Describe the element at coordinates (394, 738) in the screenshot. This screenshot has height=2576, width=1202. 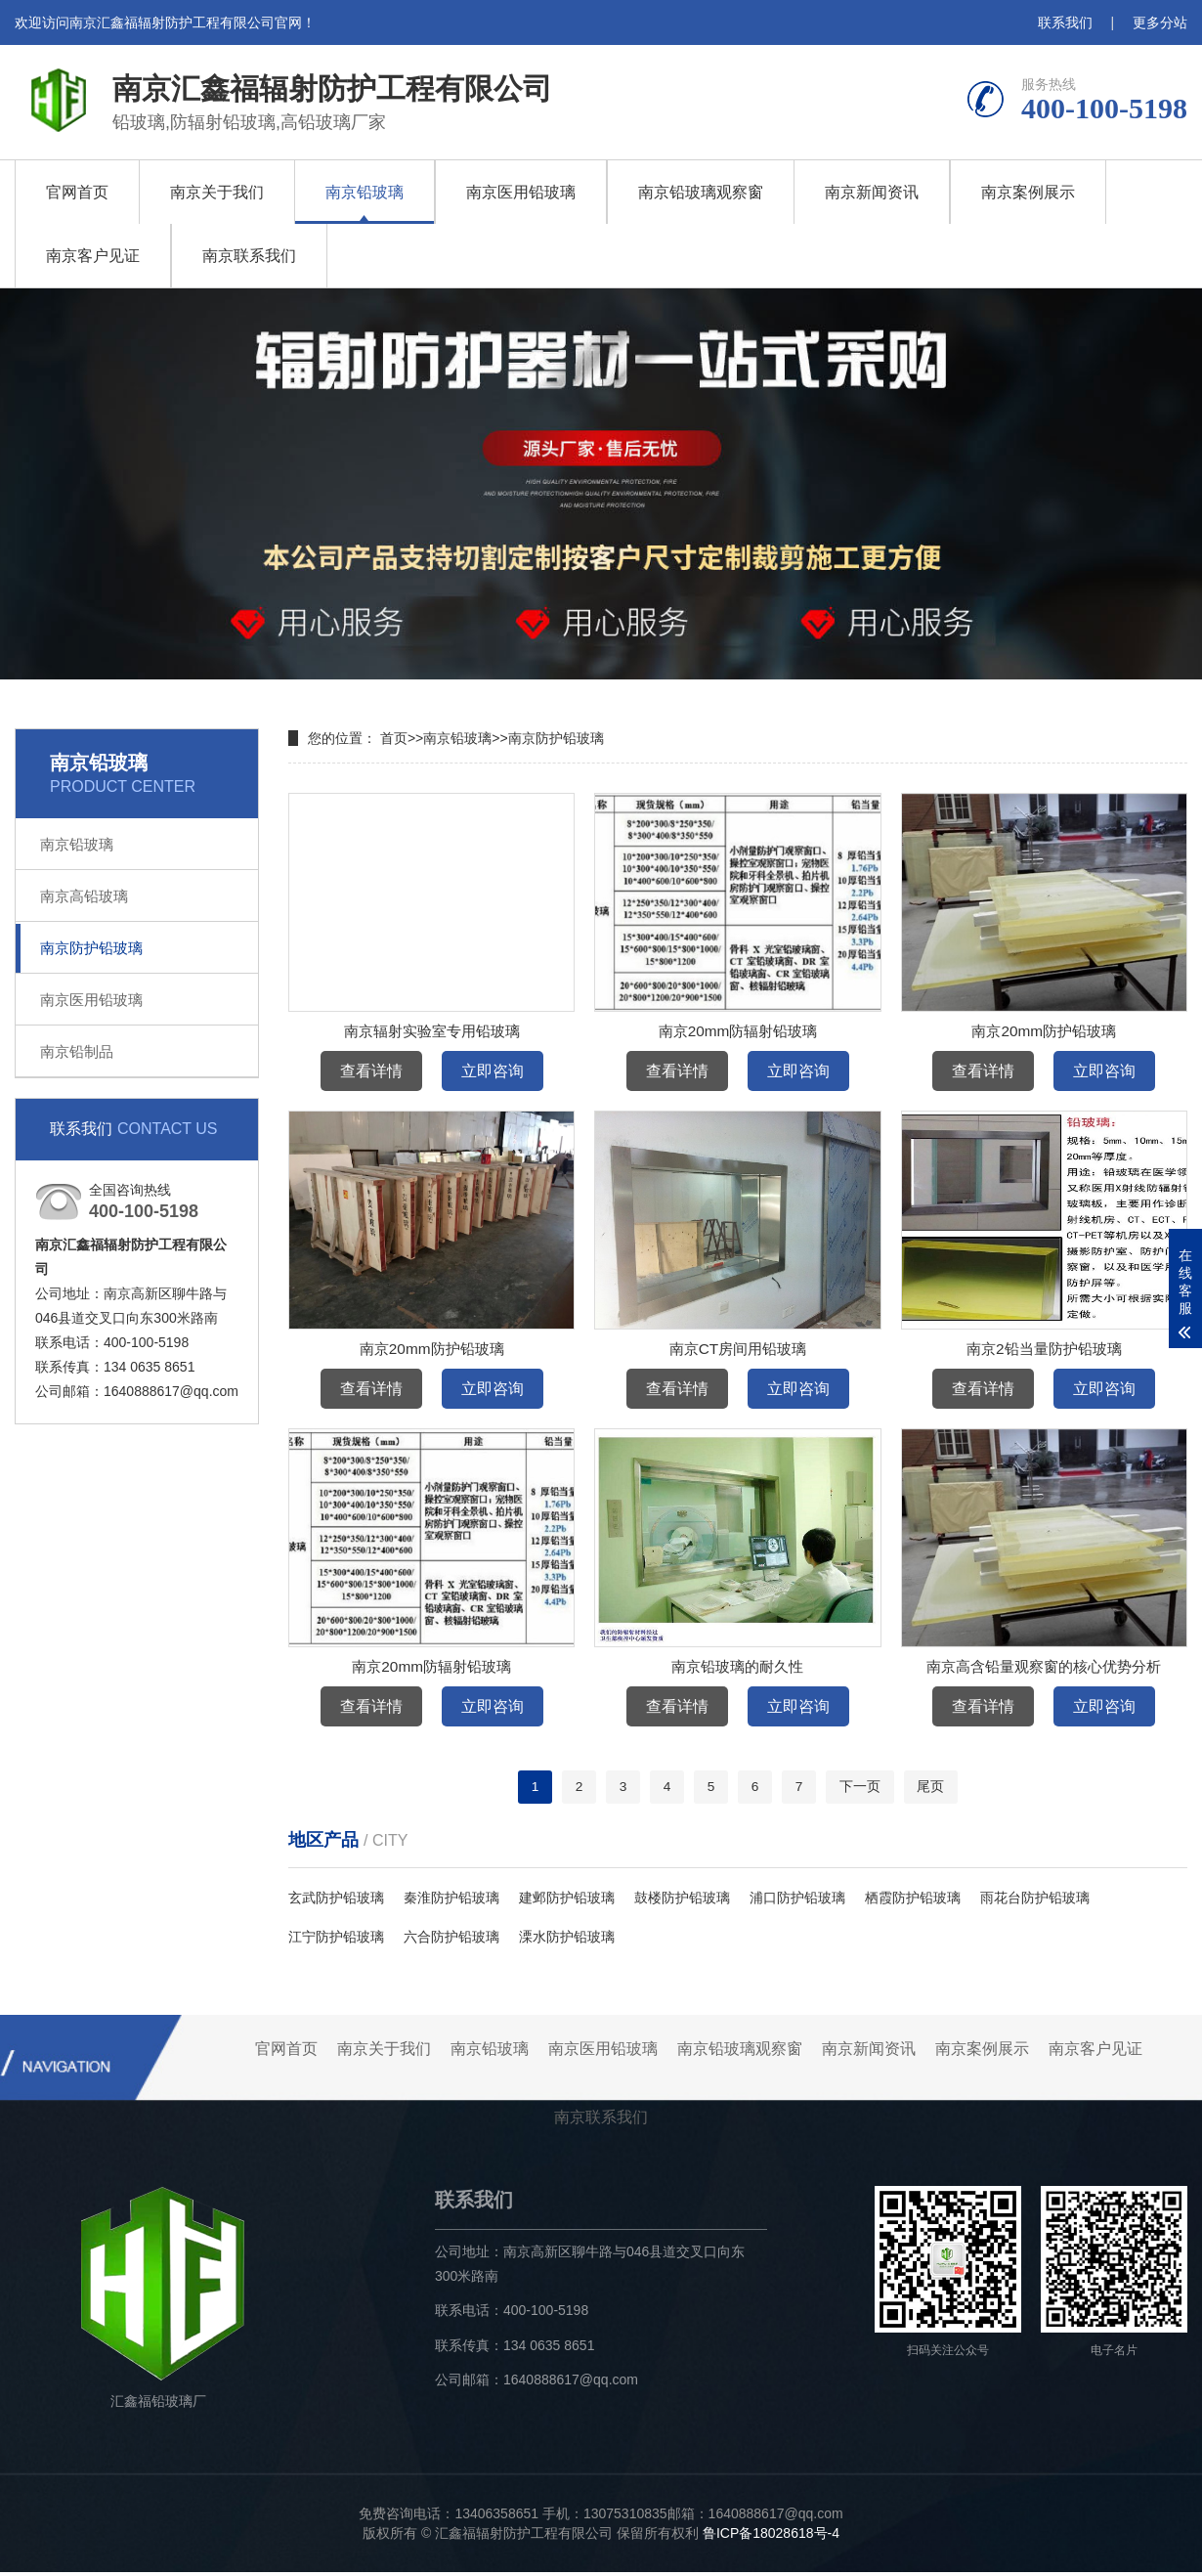
I see `首页` at that location.